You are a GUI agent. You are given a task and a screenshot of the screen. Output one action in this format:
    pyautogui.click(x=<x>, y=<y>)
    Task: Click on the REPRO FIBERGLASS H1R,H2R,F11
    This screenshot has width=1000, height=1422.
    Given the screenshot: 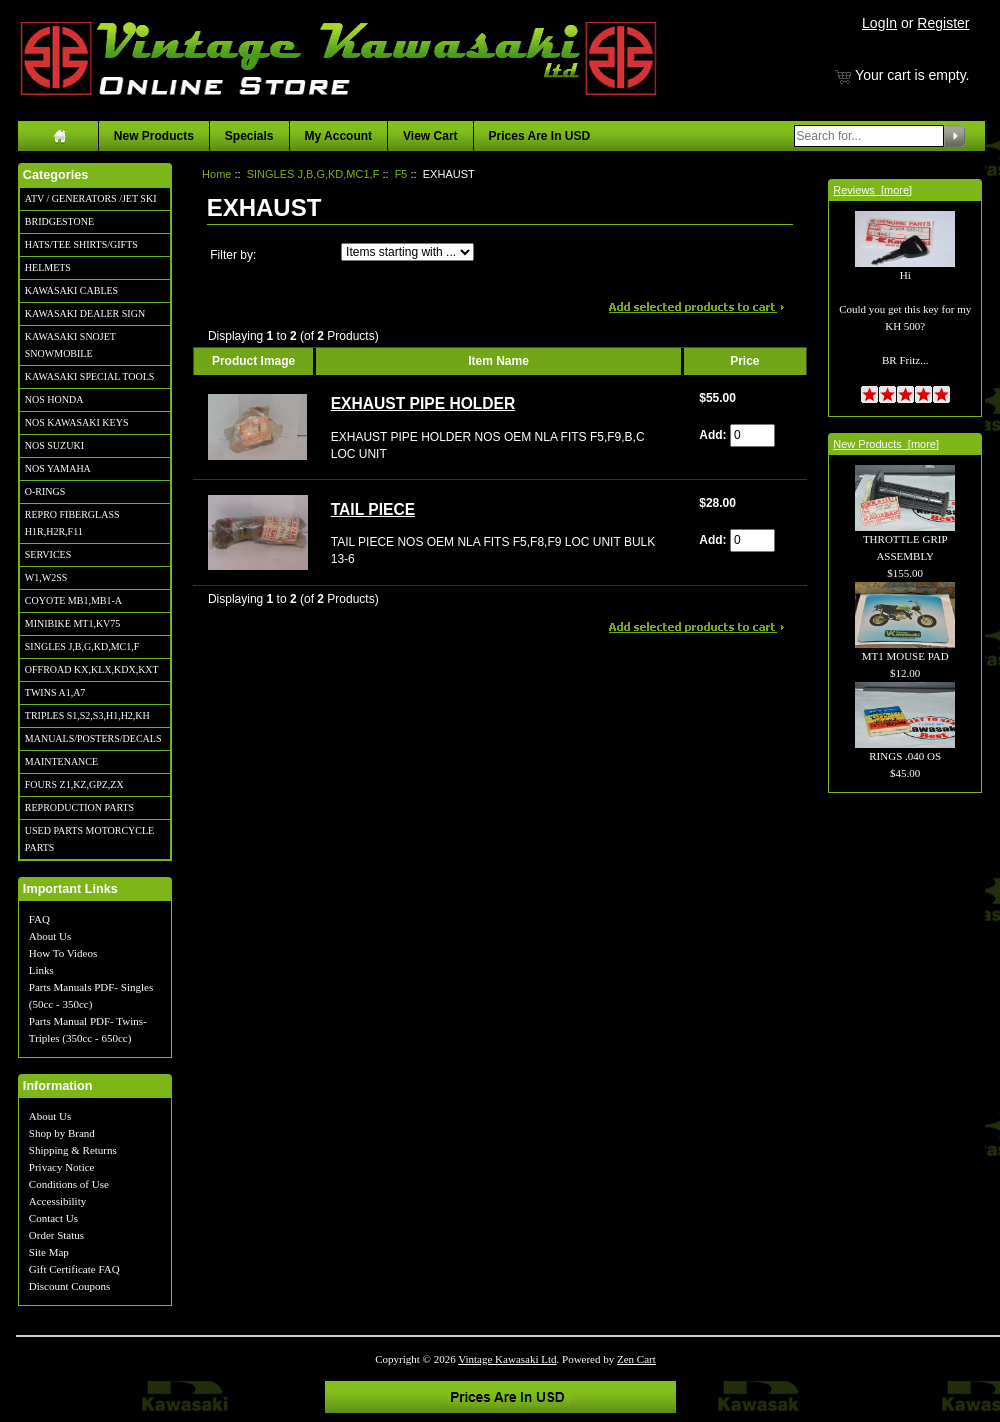 What is the action you would take?
    pyautogui.click(x=72, y=523)
    